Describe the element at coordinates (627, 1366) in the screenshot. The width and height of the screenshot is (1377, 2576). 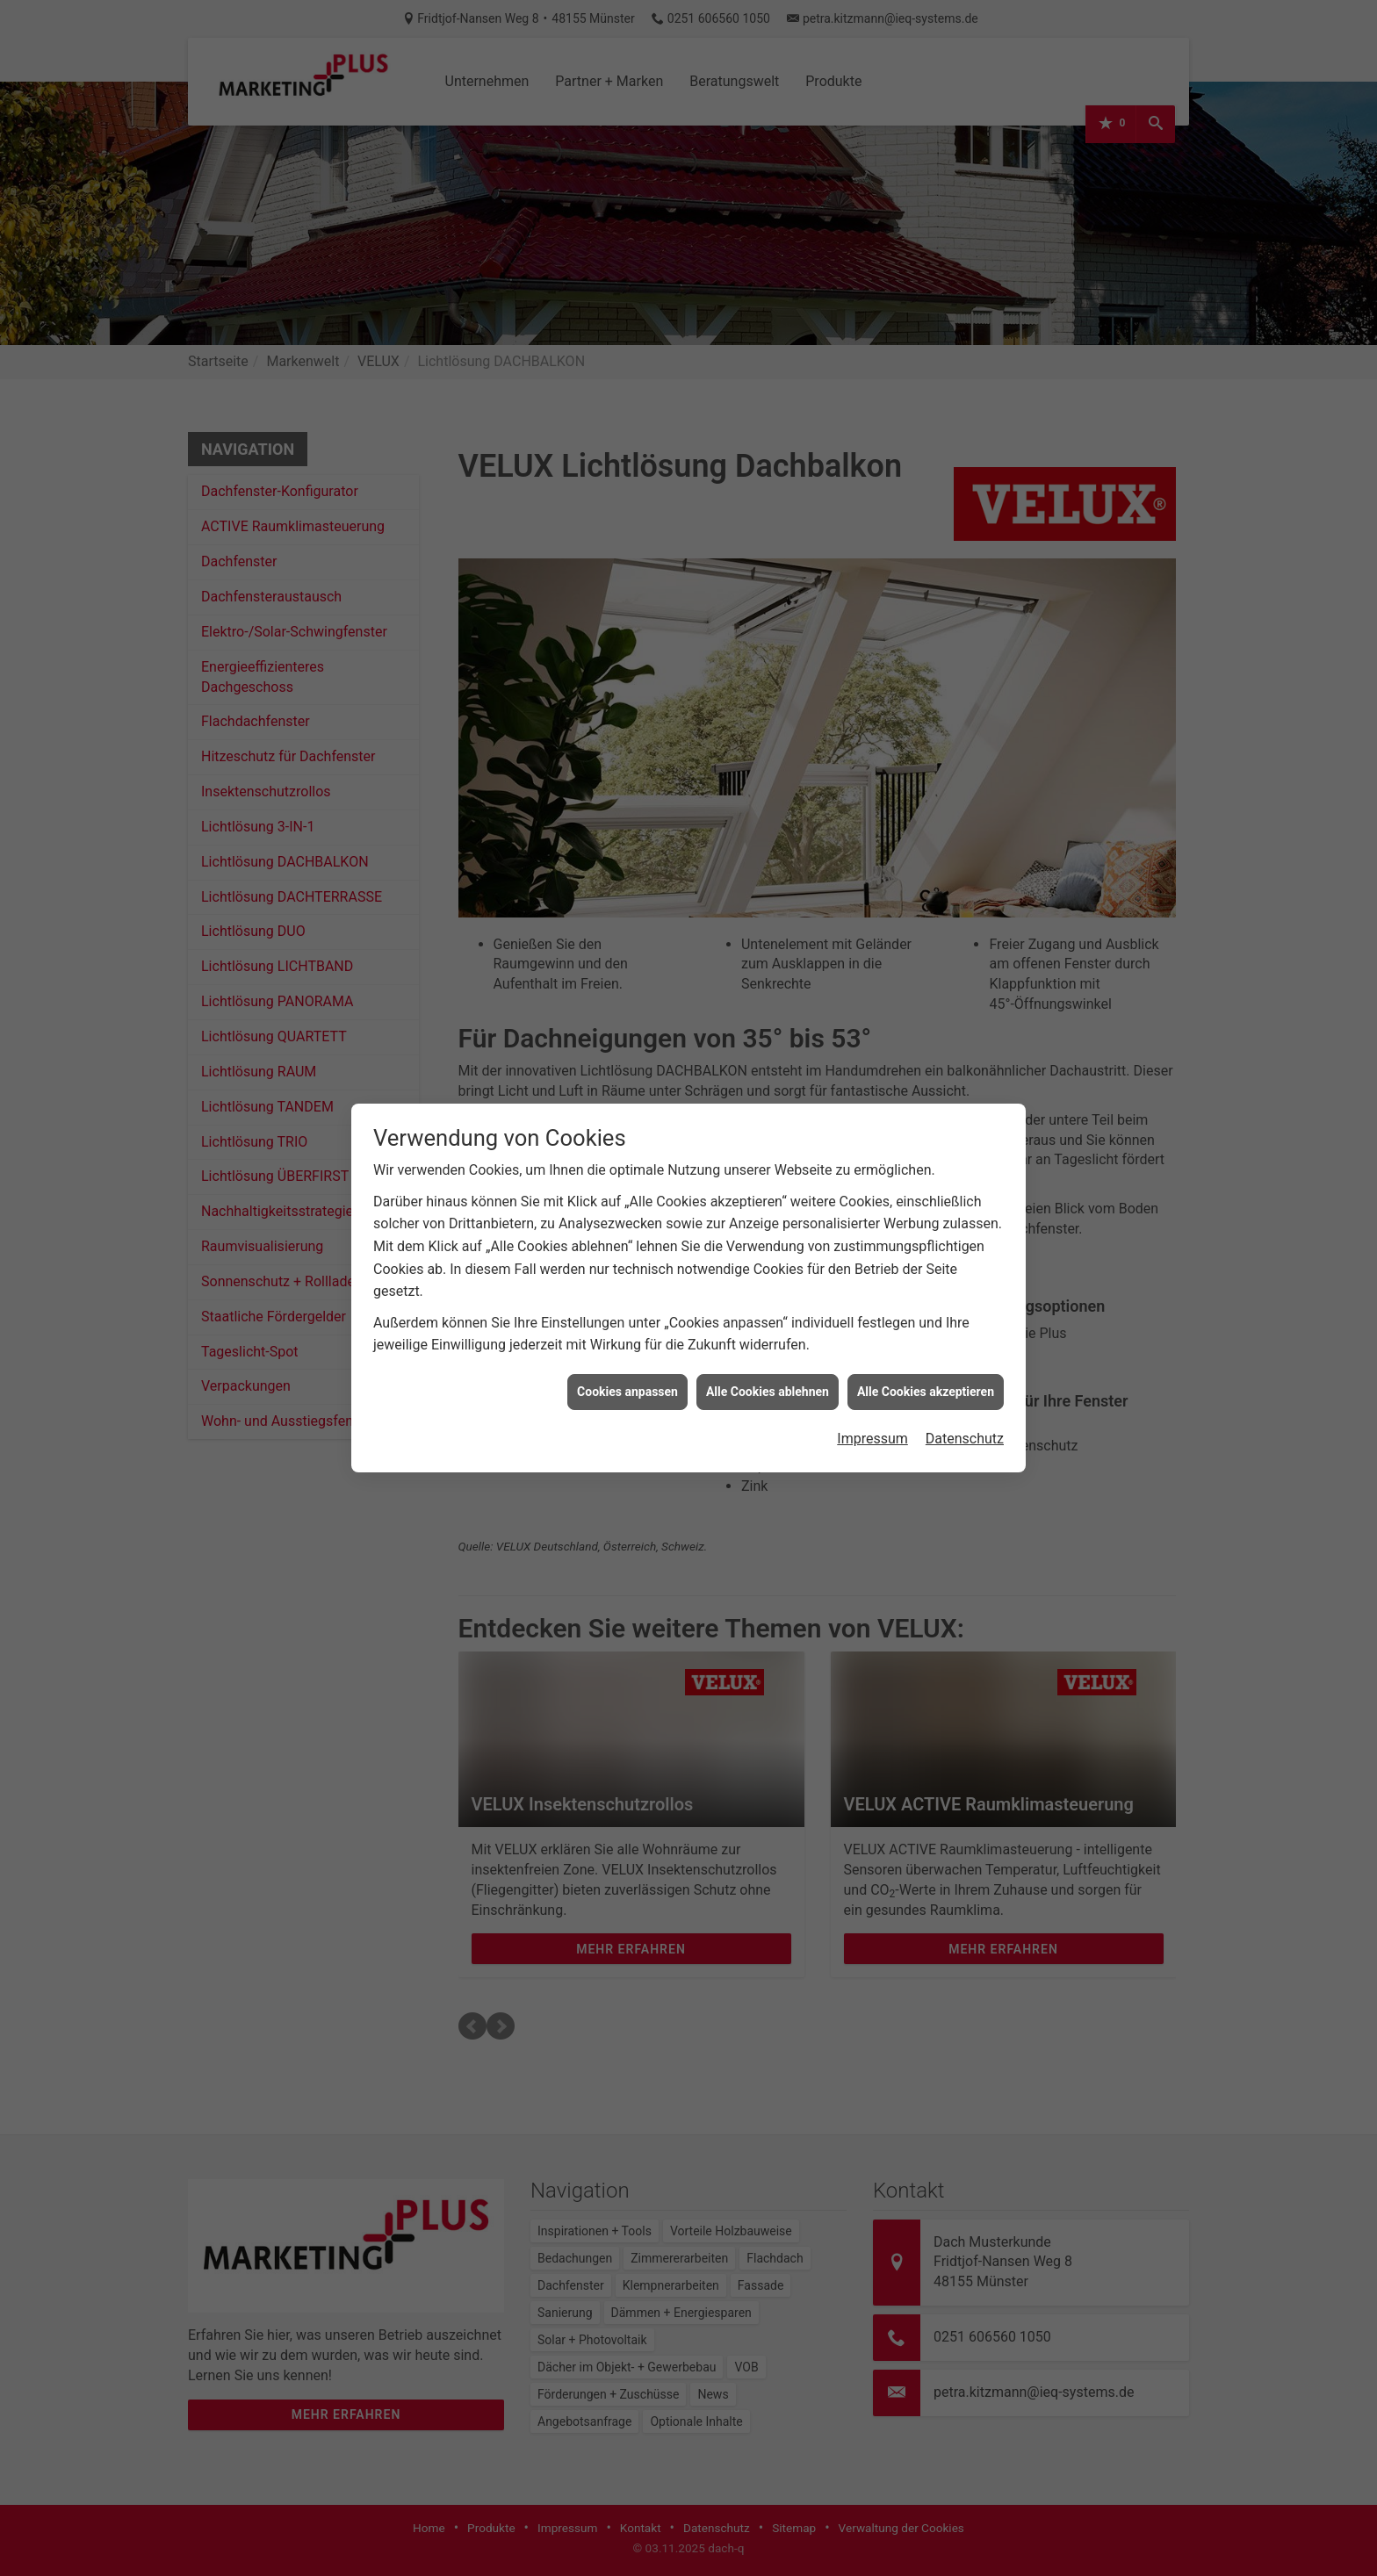
I see `Cookies anpassen` at that location.